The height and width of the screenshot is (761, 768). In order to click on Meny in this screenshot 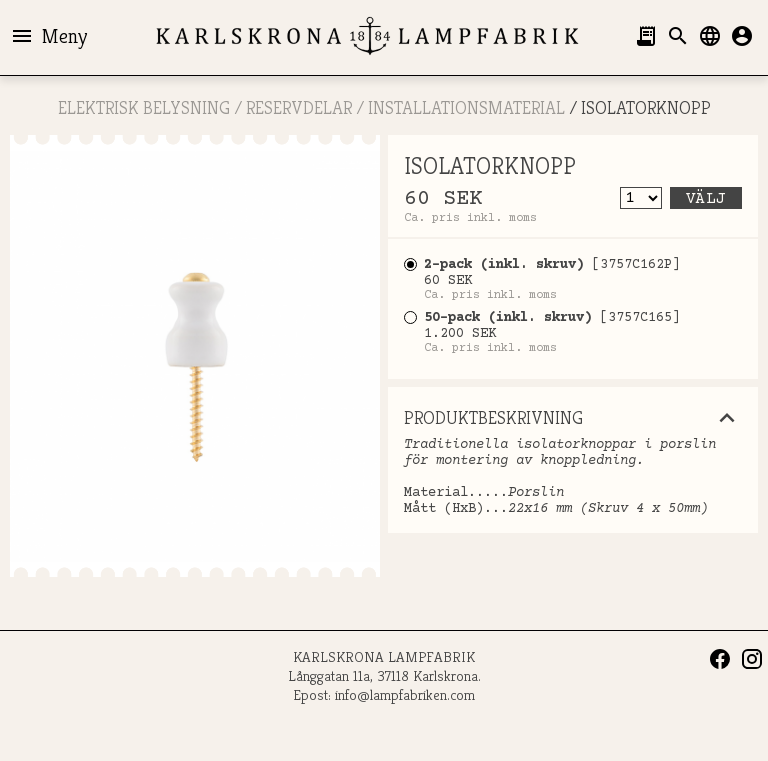, I will do `click(48, 36)`.